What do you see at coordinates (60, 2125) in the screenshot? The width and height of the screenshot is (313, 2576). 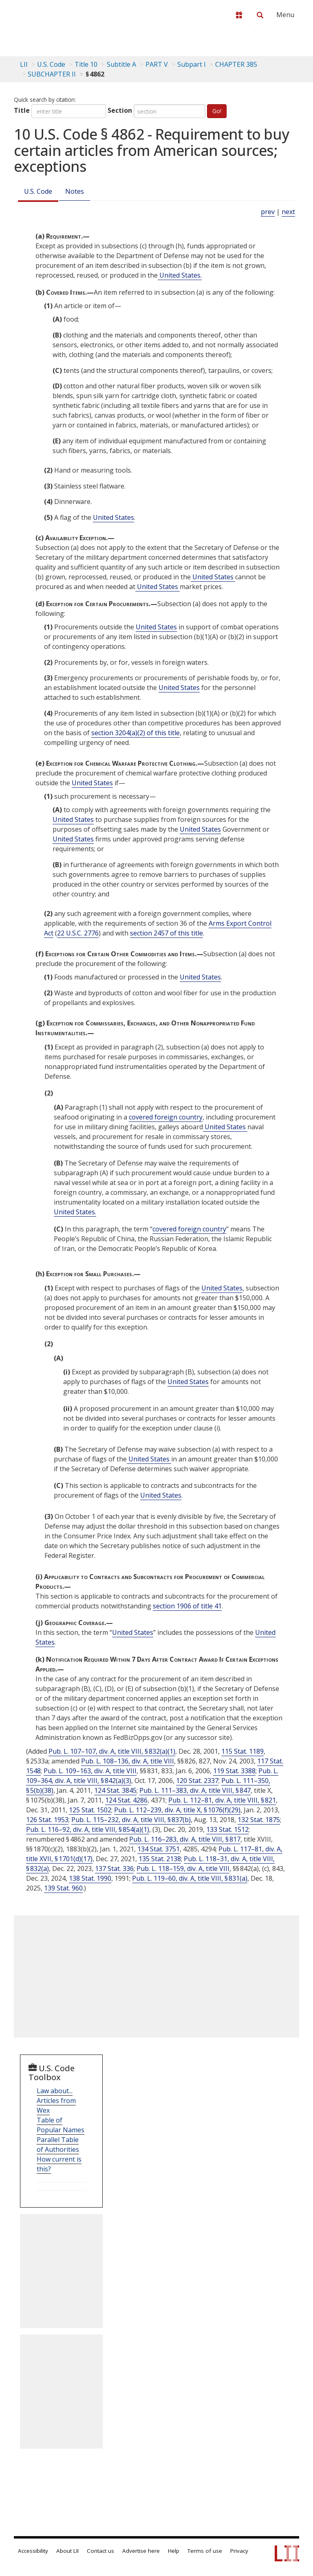 I see `Table of Popular Names` at bounding box center [60, 2125].